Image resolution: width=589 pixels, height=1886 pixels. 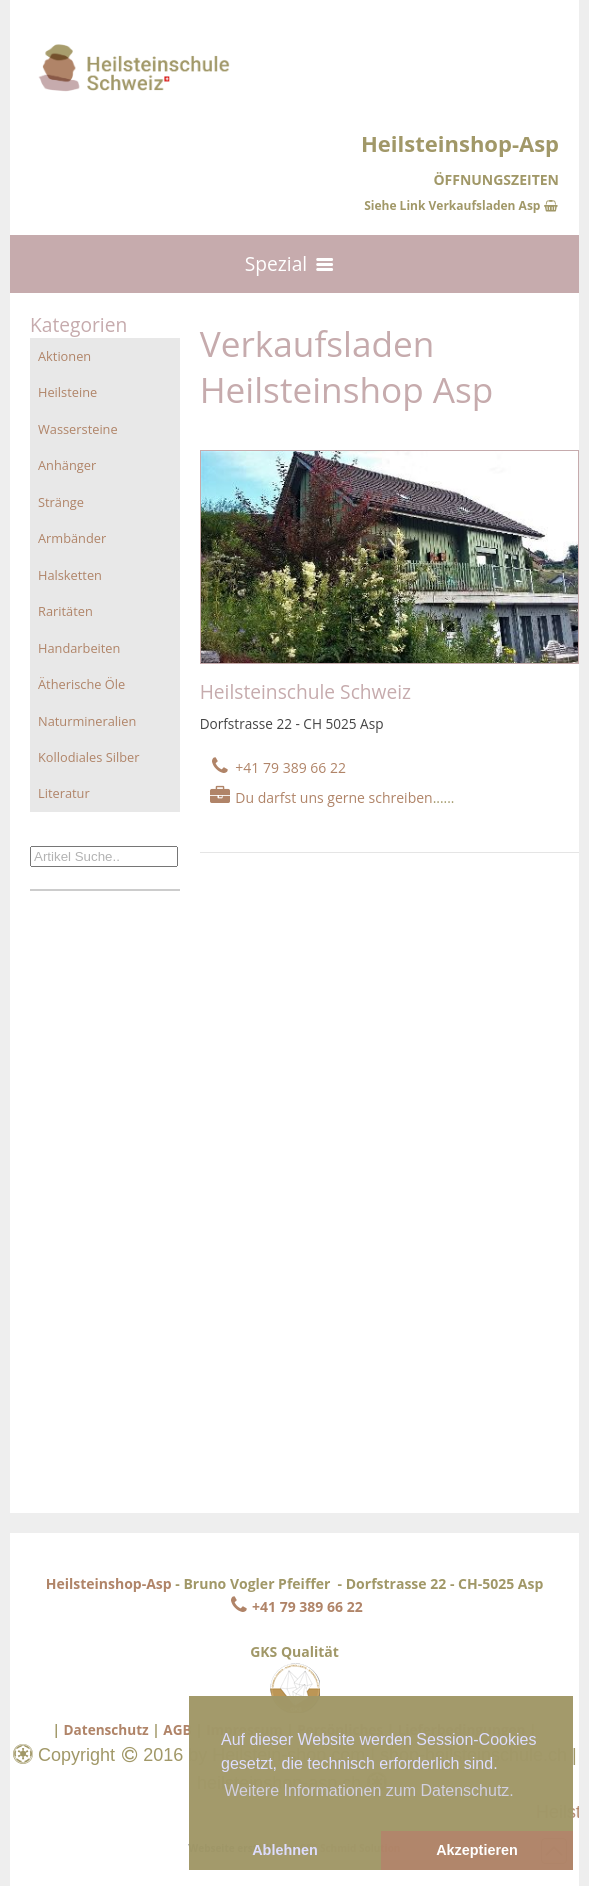 What do you see at coordinates (87, 721) in the screenshot?
I see `Naturmineralien` at bounding box center [87, 721].